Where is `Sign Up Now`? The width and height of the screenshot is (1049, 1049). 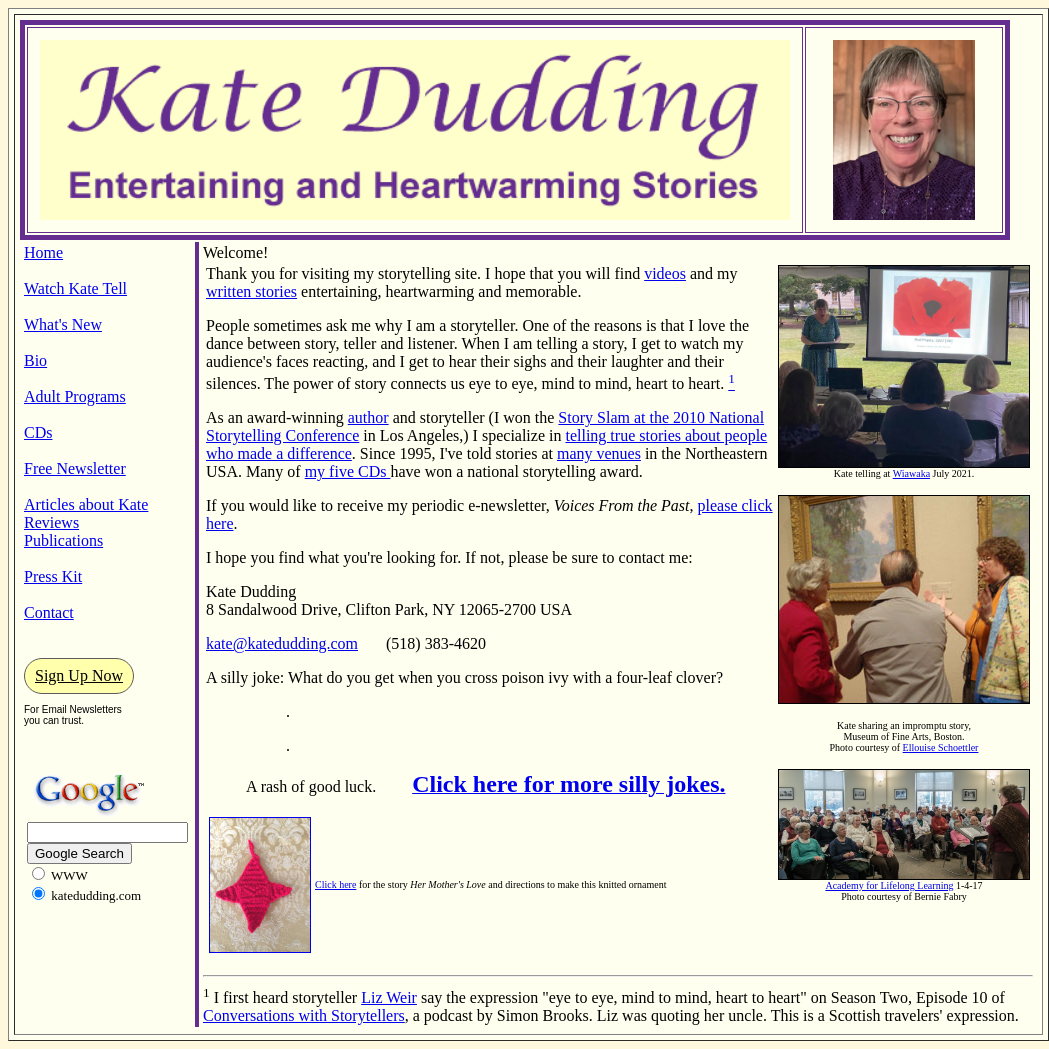 Sign Up Now is located at coordinates (79, 675).